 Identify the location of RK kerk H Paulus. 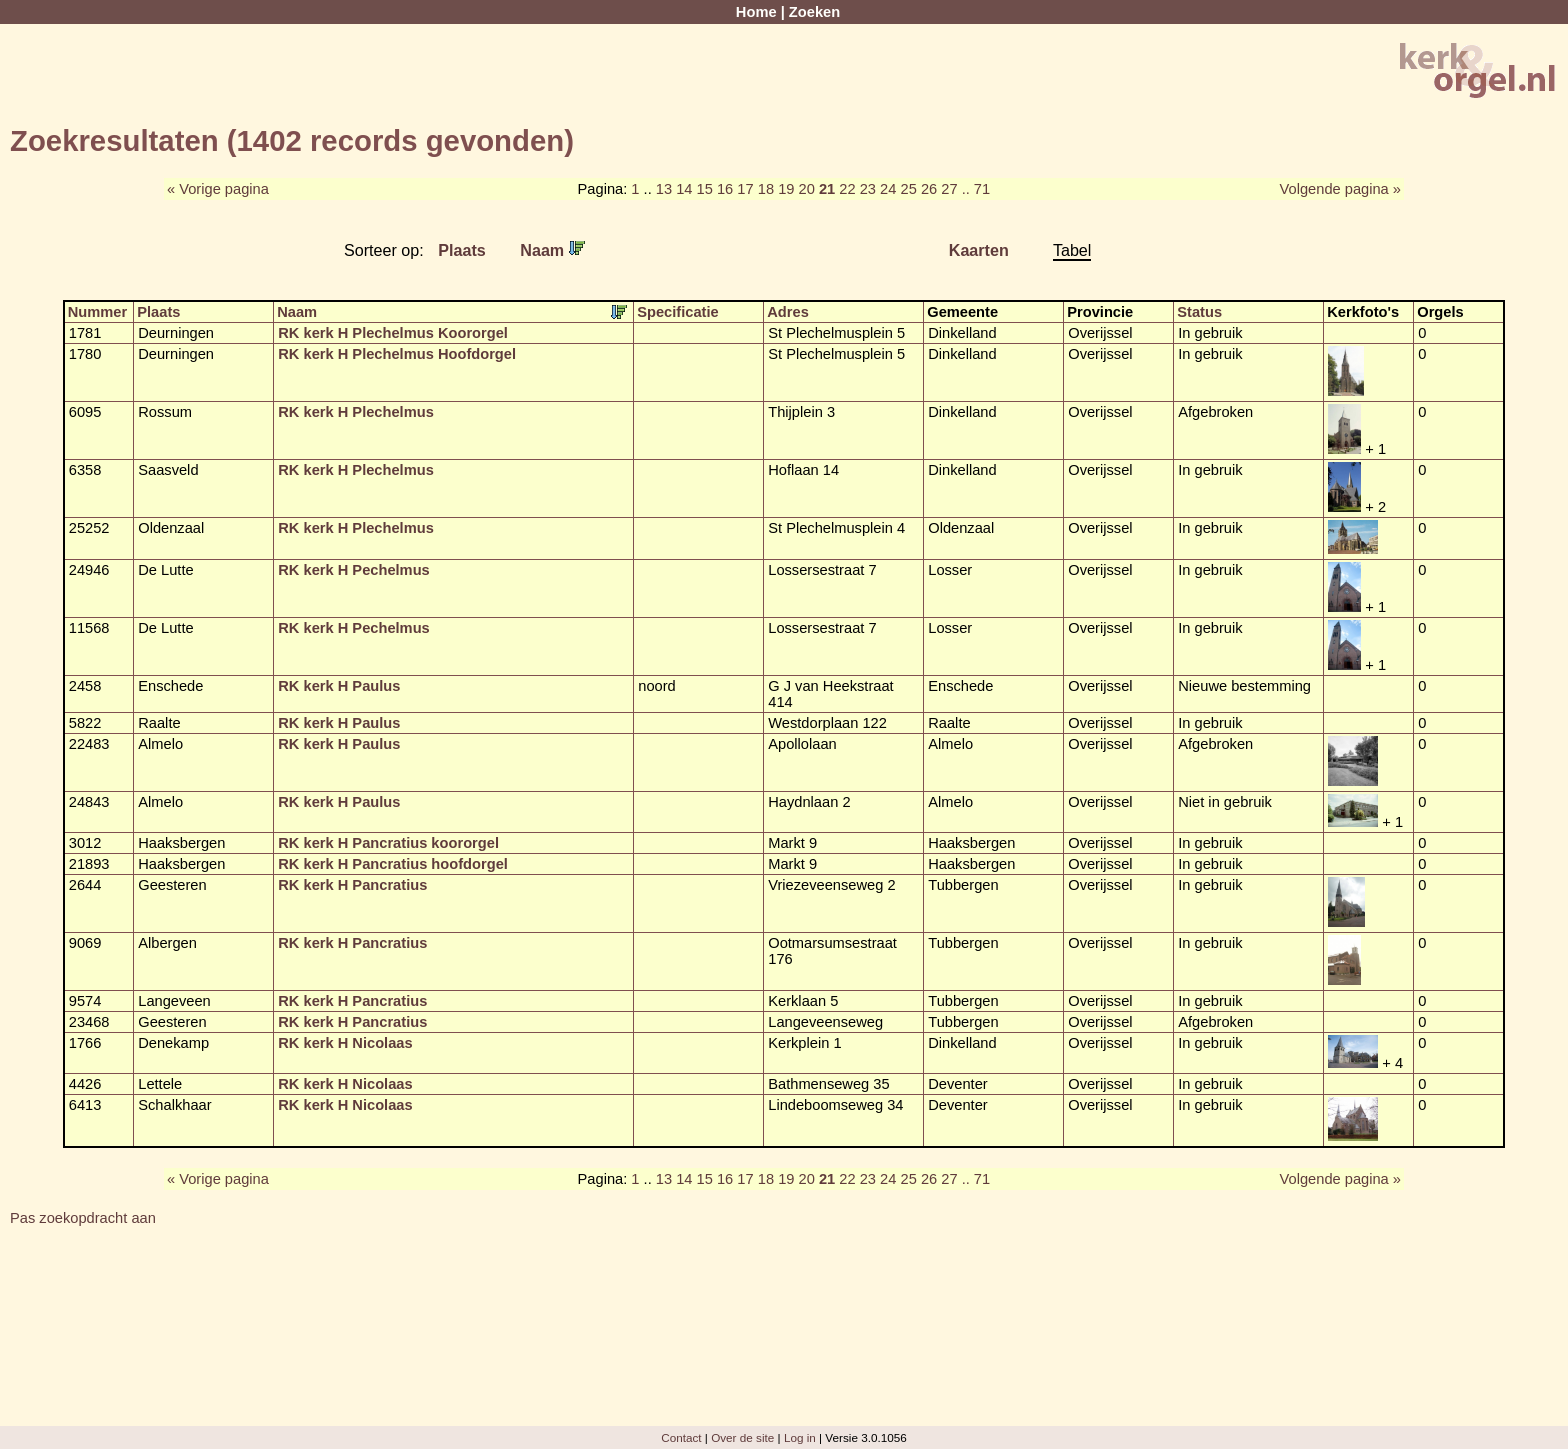
(339, 686).